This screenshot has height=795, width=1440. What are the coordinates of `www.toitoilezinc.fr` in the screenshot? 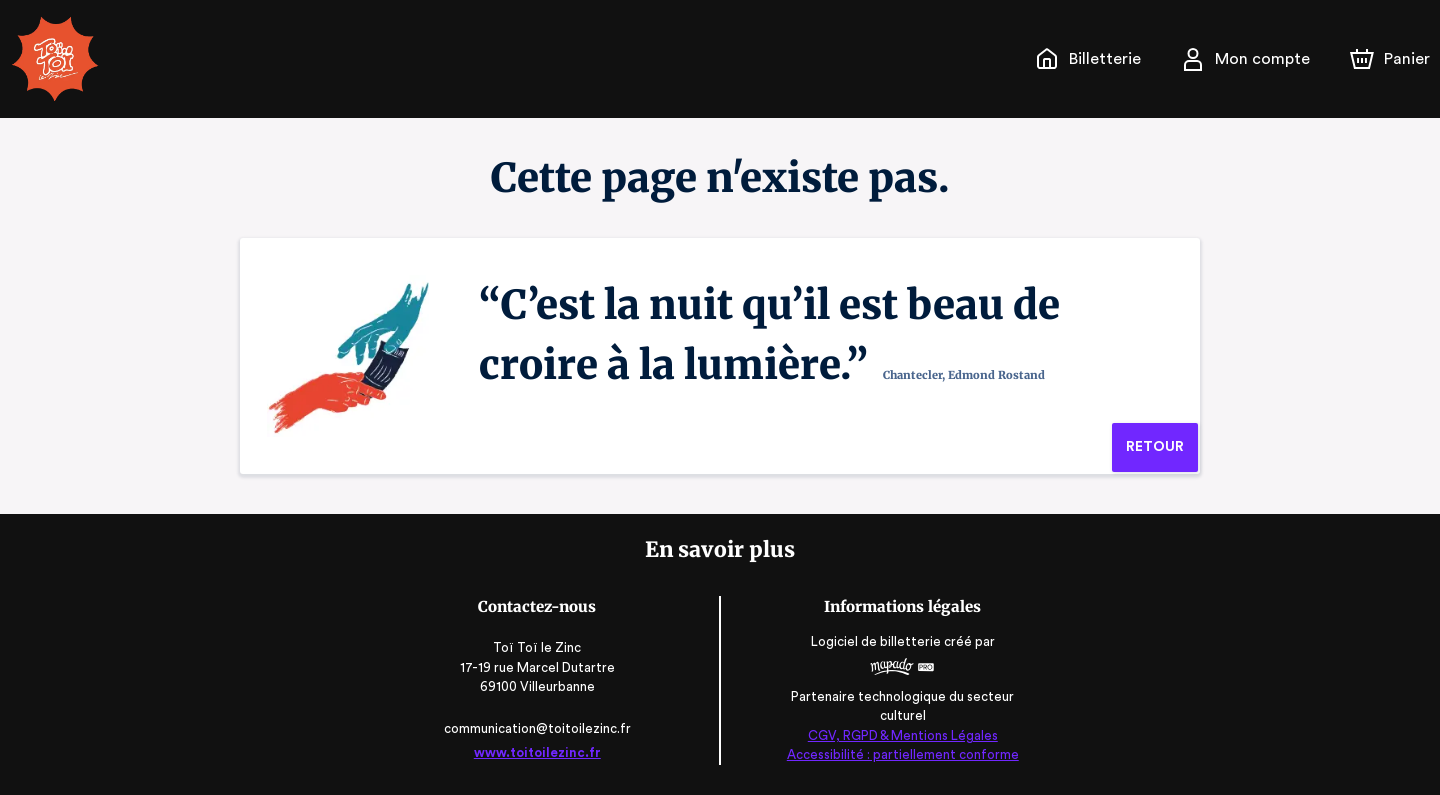 It's located at (541, 752).